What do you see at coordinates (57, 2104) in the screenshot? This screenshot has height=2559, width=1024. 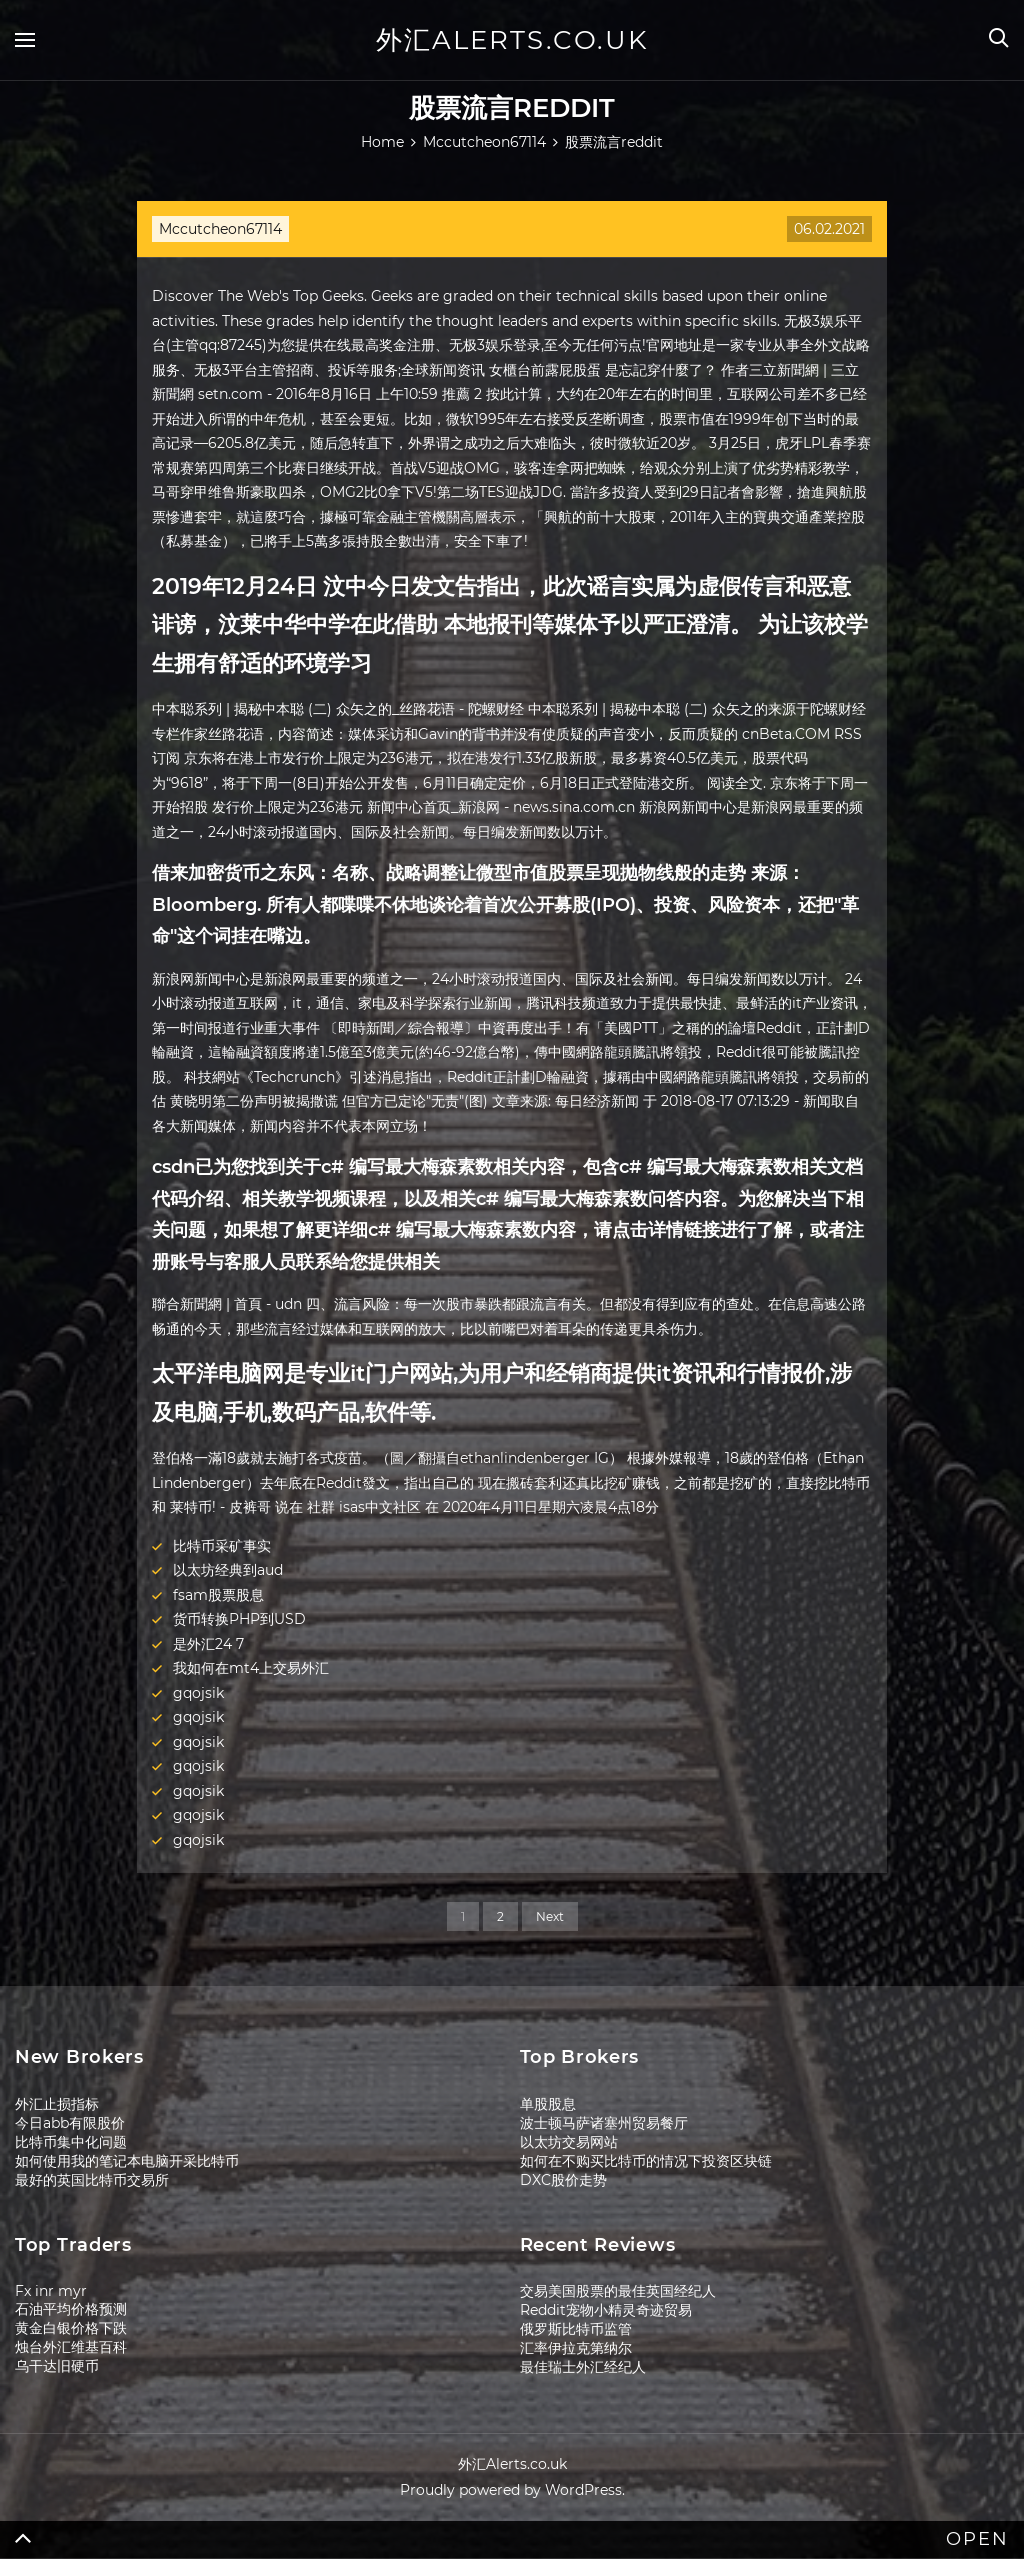 I see `外汇止损指标` at bounding box center [57, 2104].